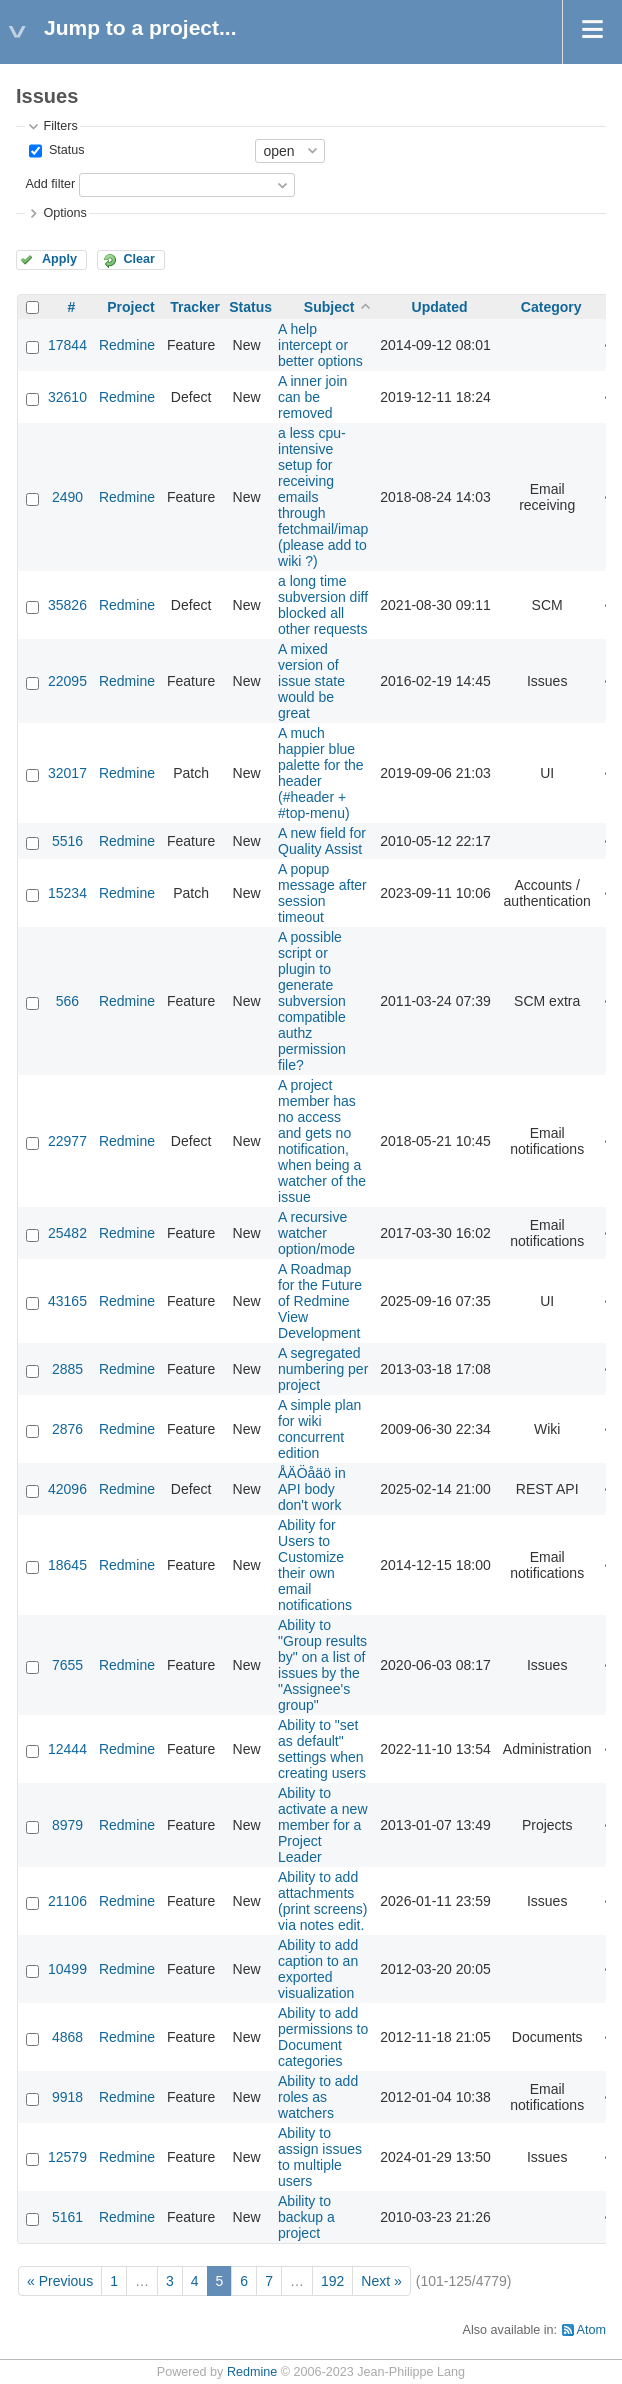 The image size is (622, 2384). I want to click on a long time subversion diff blocked all other requests, so click(323, 605).